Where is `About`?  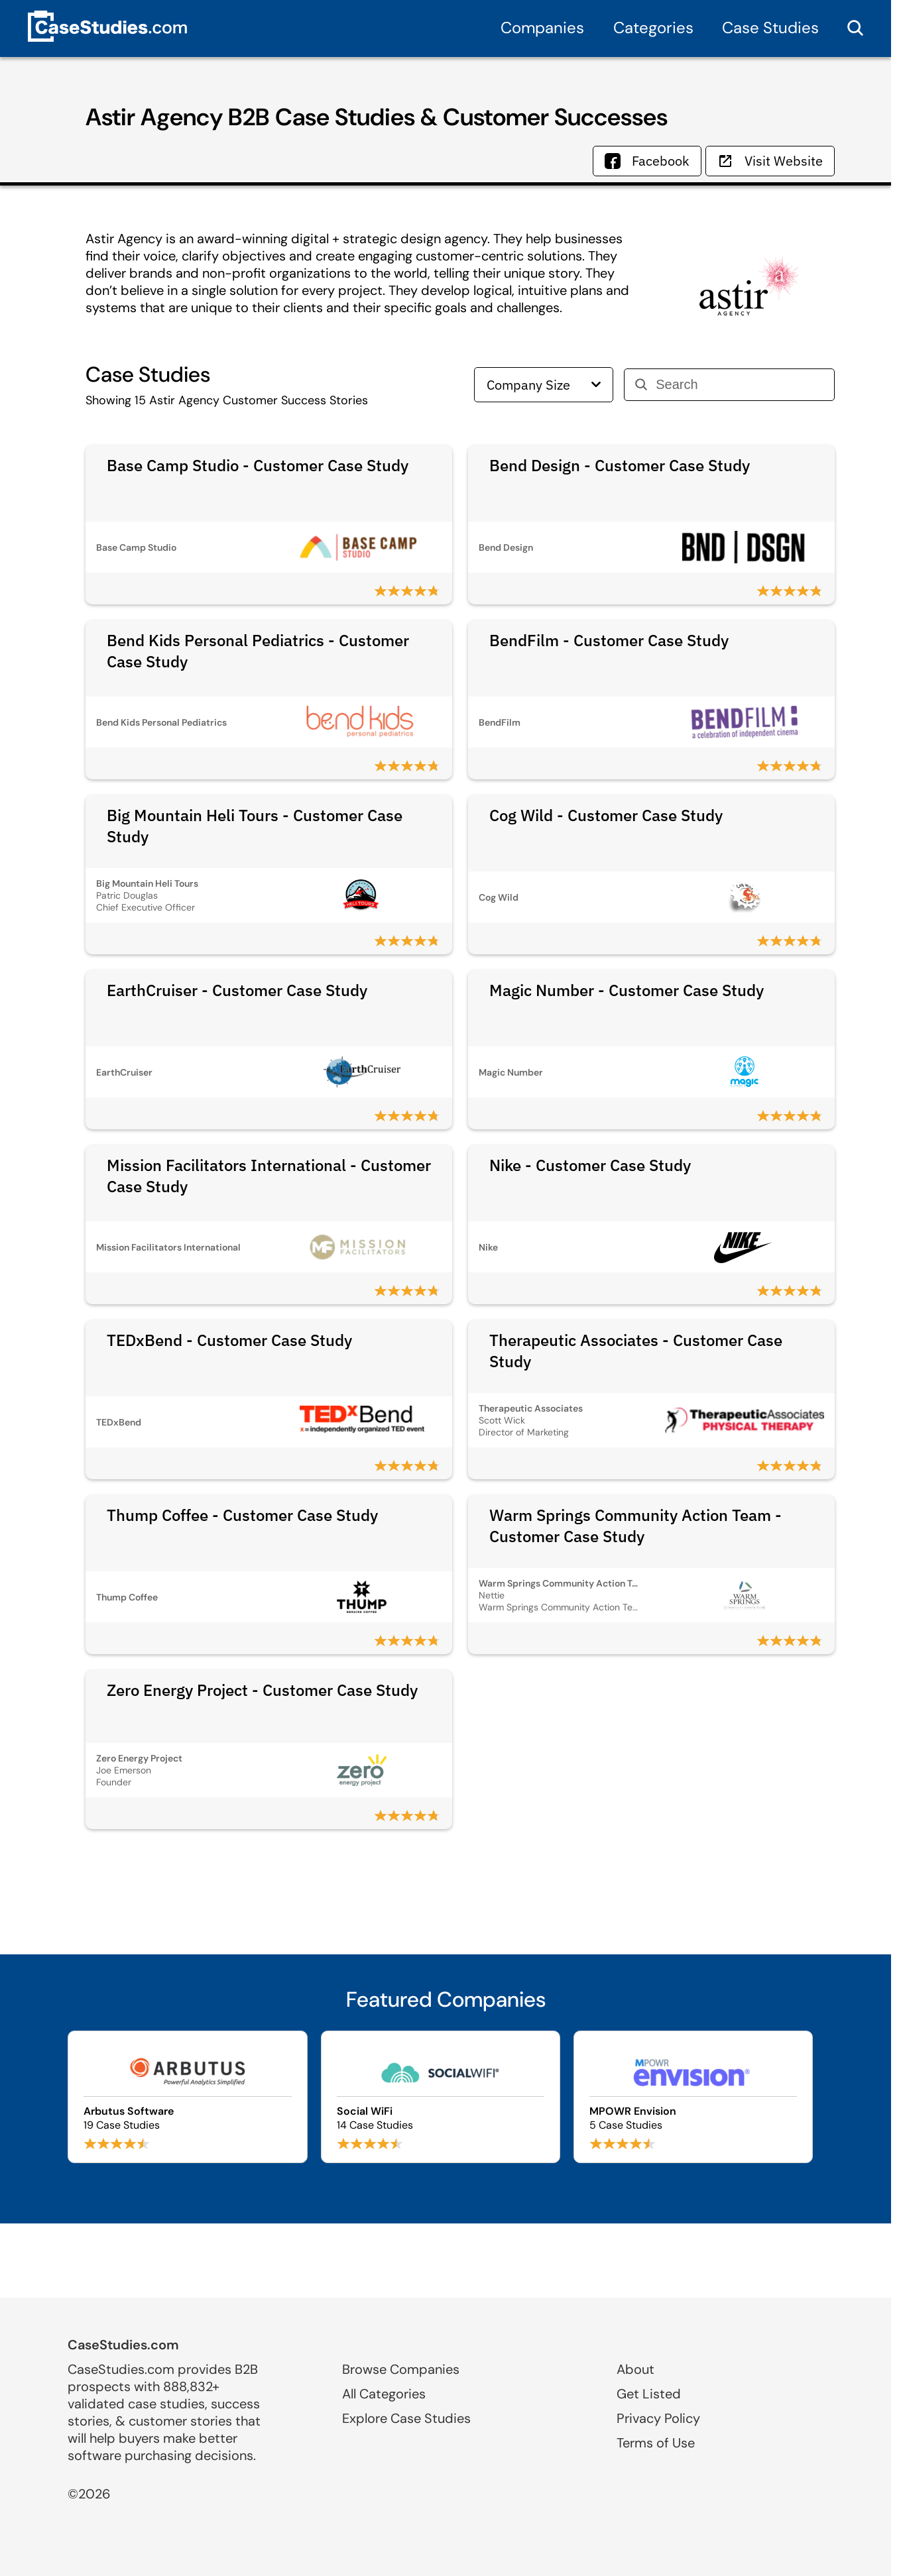
About is located at coordinates (635, 2369).